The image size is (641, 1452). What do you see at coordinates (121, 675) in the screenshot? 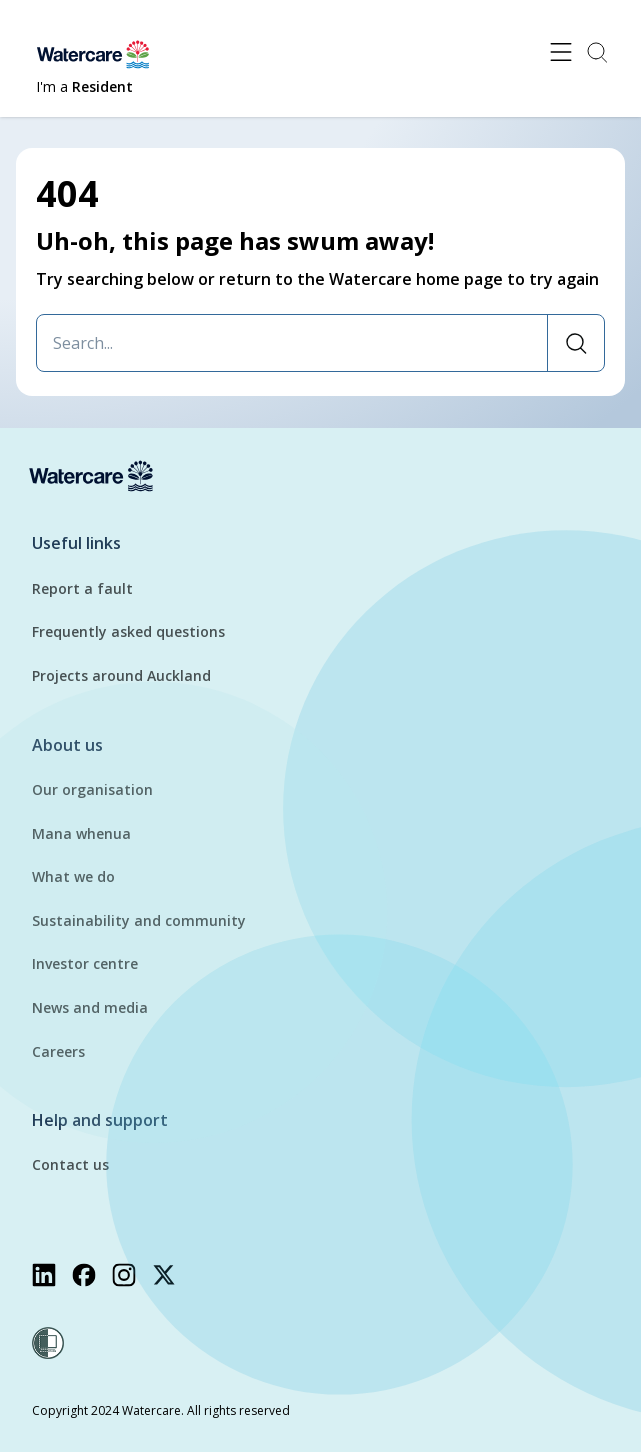
I see `Projects around Auckland` at bounding box center [121, 675].